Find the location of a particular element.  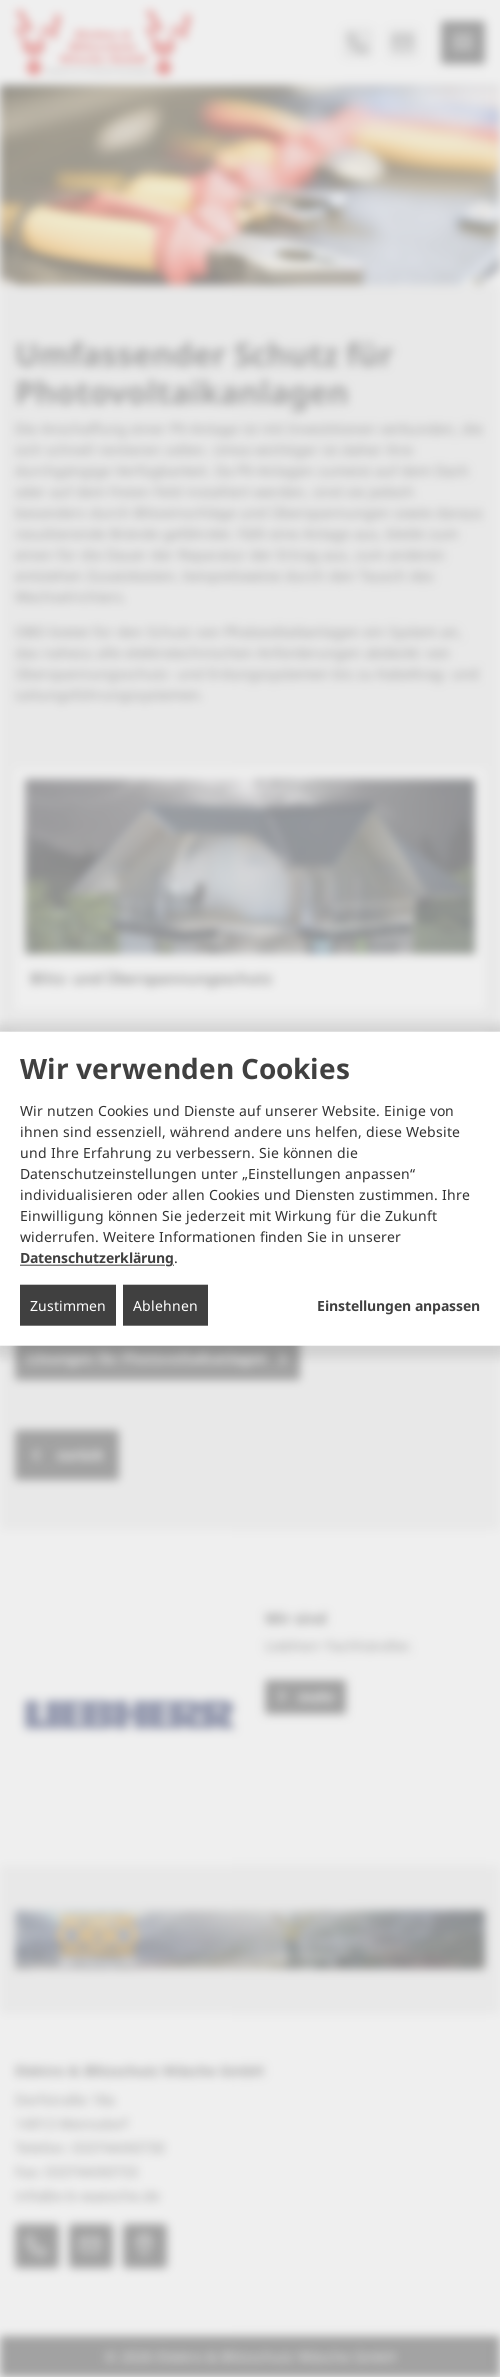

Zustimmen is located at coordinates (68, 1305).